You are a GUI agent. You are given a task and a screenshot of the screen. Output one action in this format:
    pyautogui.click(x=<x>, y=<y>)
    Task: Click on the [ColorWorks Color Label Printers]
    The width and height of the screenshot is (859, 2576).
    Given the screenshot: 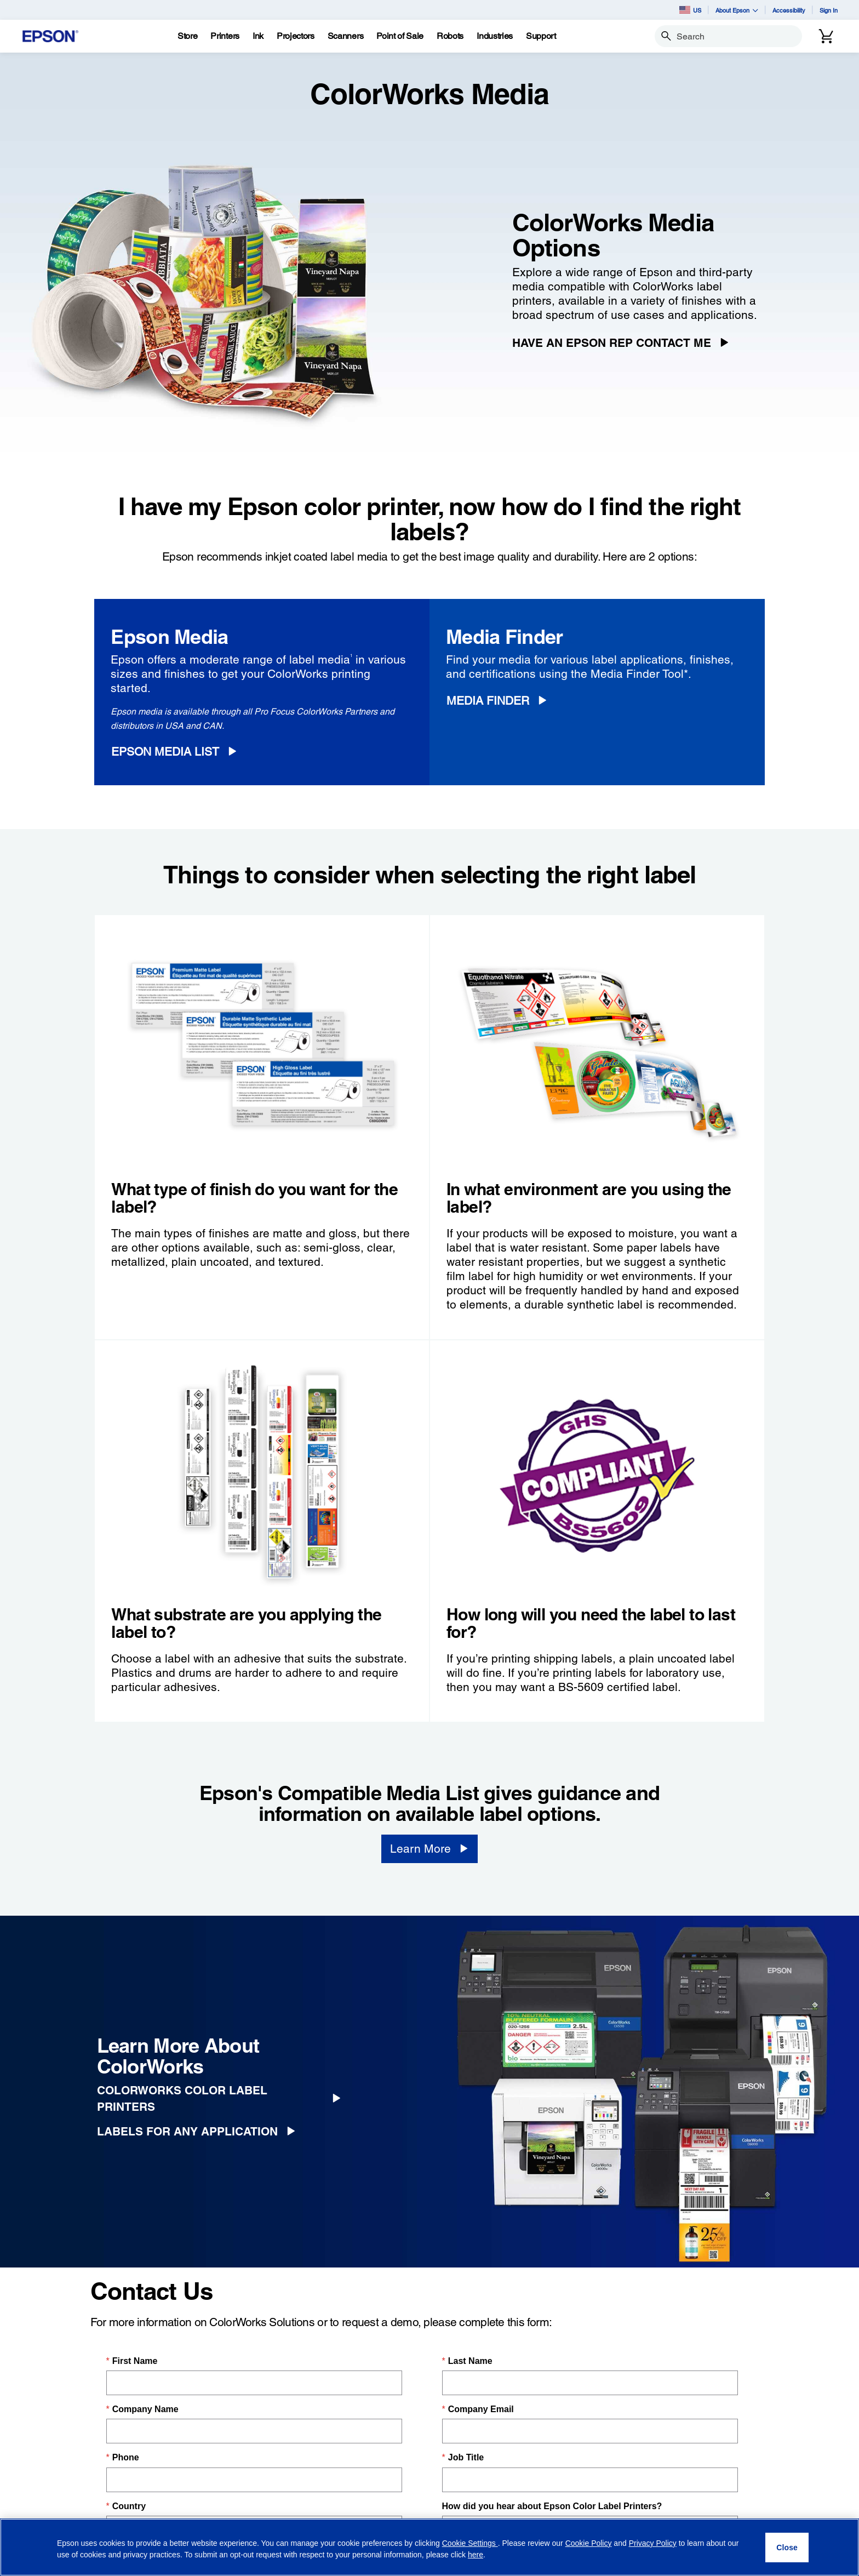 What is the action you would take?
    pyautogui.click(x=223, y=2098)
    